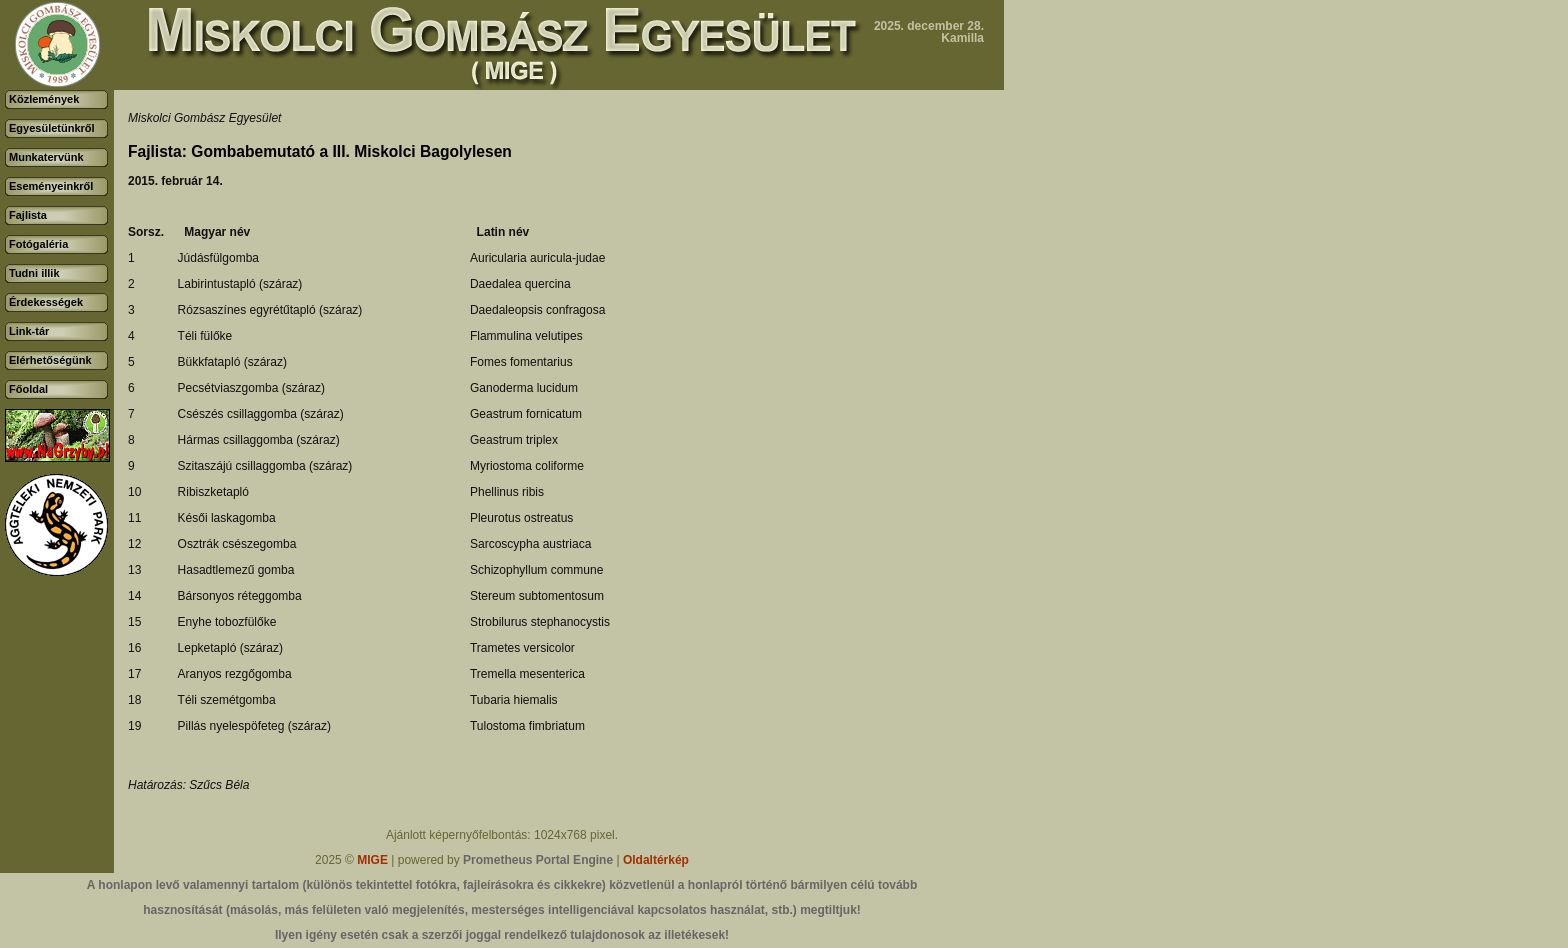 The width and height of the screenshot is (1568, 948). I want to click on Fajlista, so click(28, 215).